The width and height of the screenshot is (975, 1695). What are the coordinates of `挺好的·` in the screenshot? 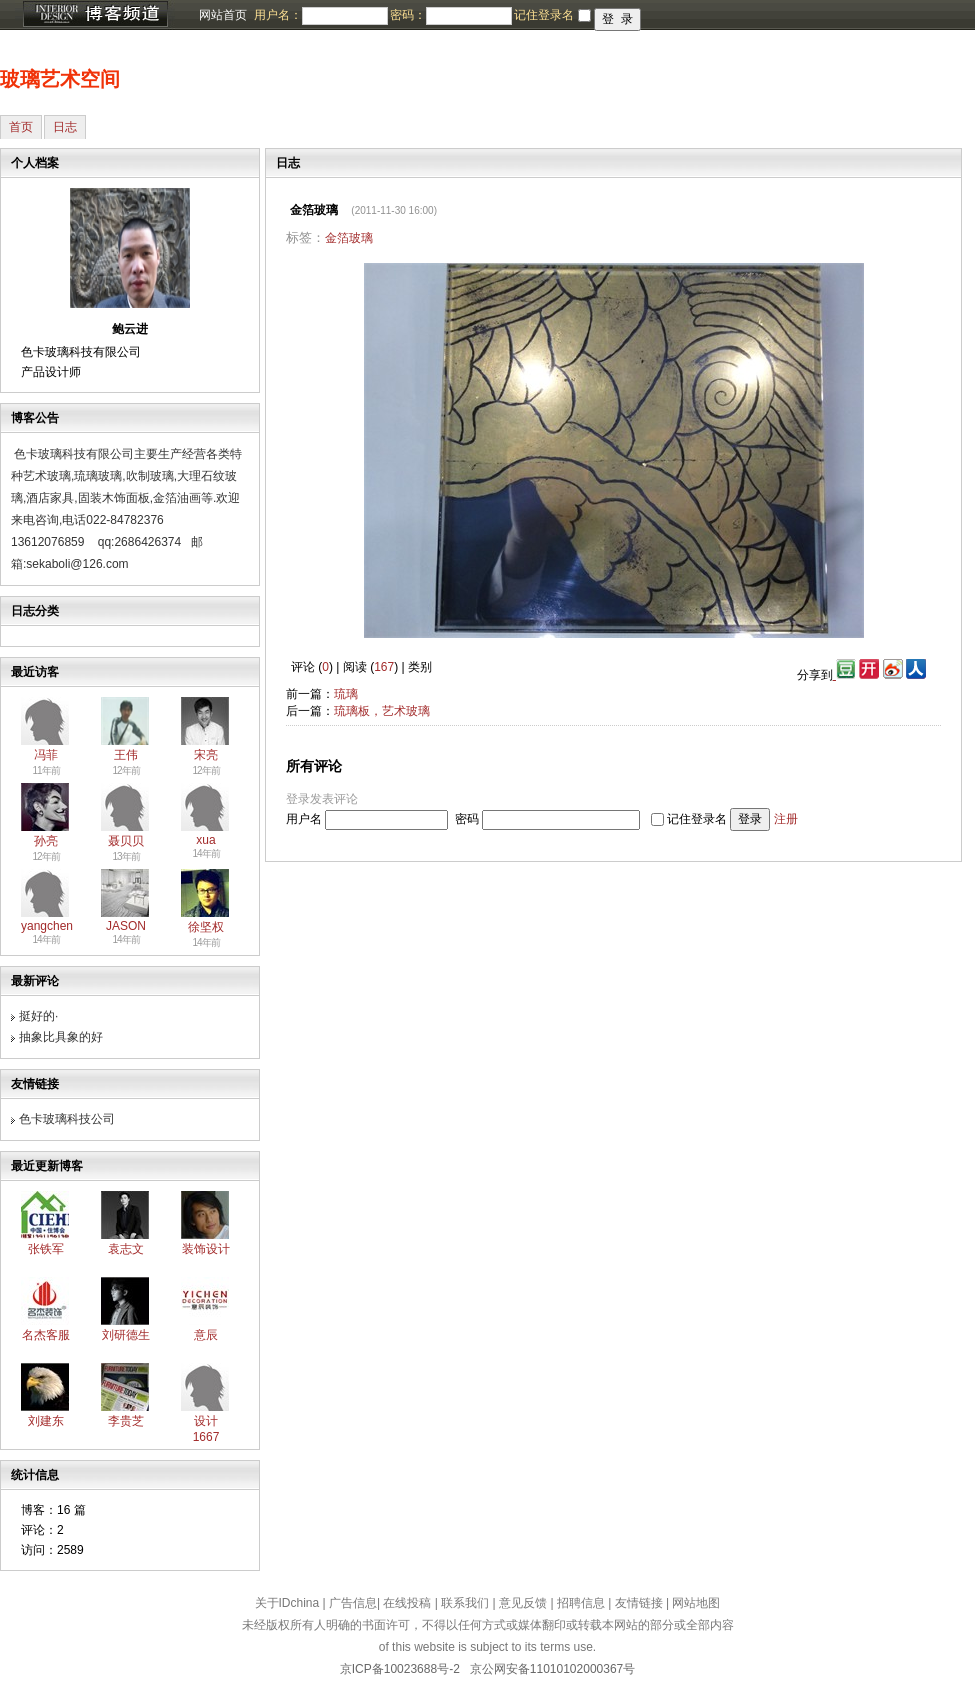 It's located at (38, 1016).